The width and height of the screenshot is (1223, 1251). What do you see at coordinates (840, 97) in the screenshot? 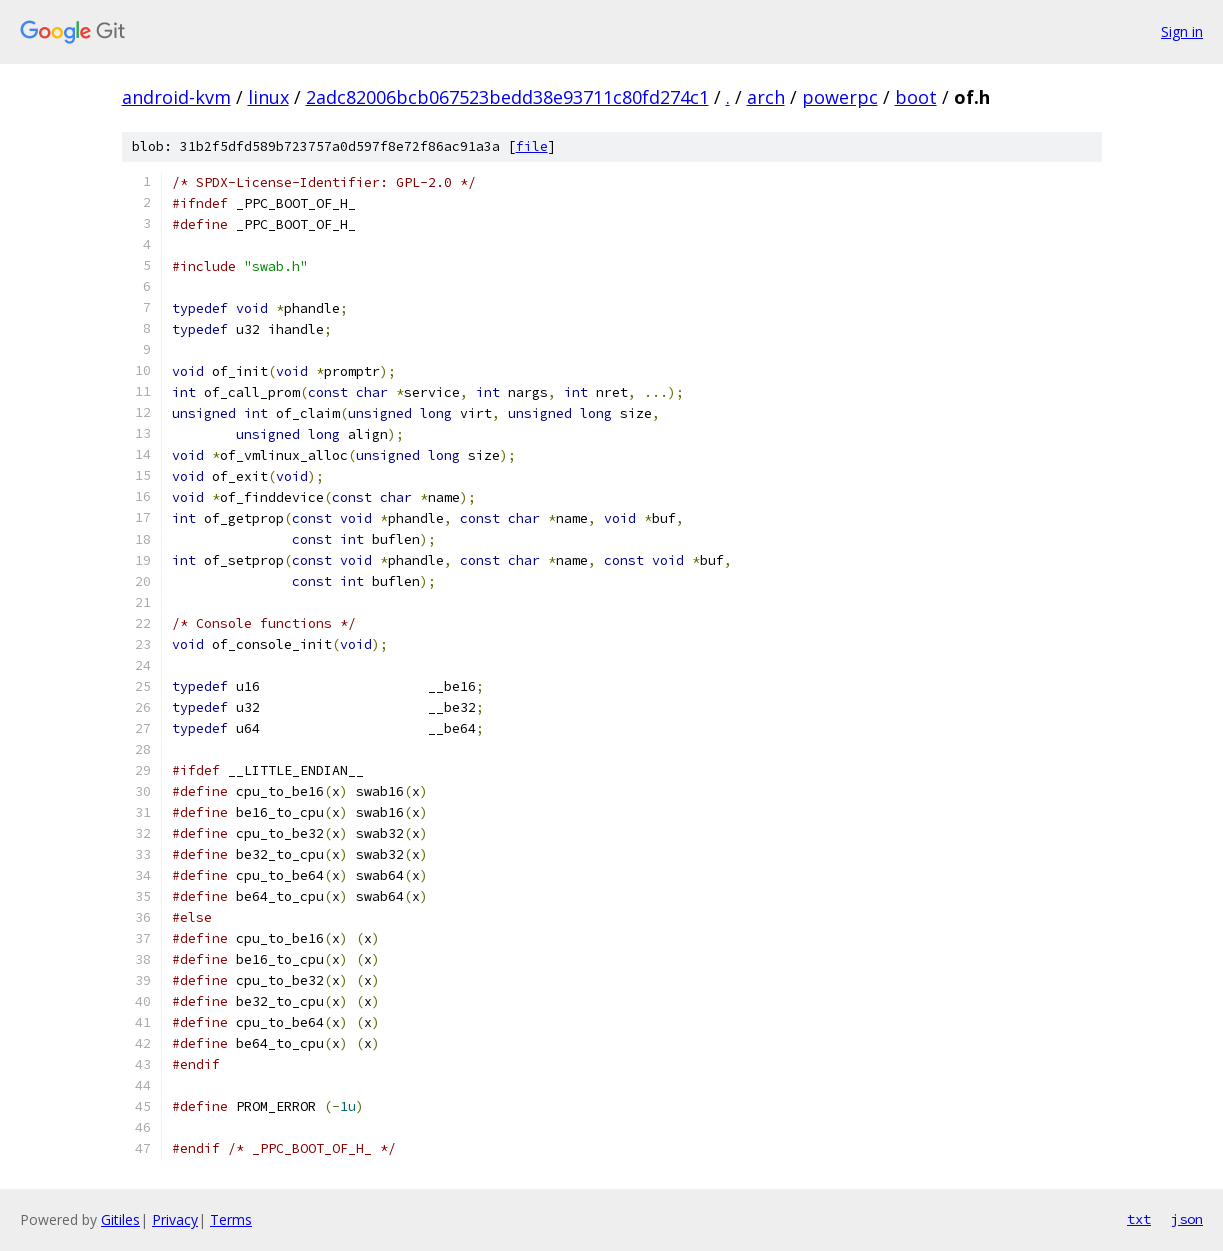
I see `powerpc` at bounding box center [840, 97].